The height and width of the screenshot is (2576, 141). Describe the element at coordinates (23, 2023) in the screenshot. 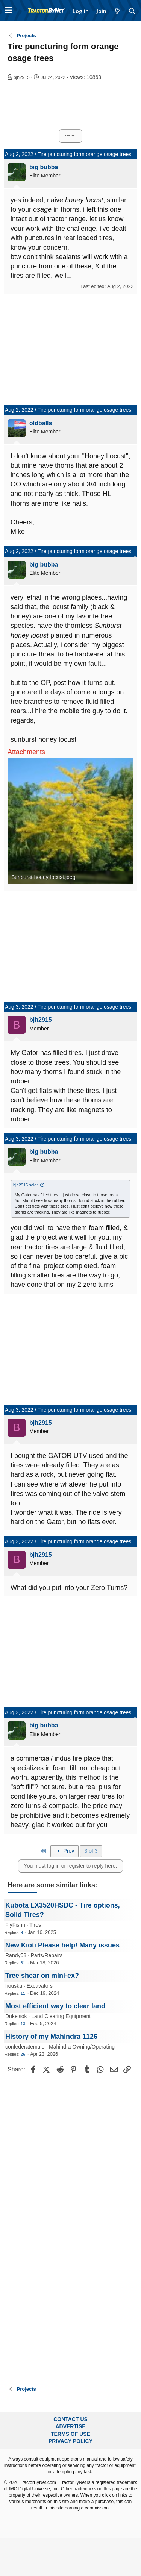

I see `13` at that location.